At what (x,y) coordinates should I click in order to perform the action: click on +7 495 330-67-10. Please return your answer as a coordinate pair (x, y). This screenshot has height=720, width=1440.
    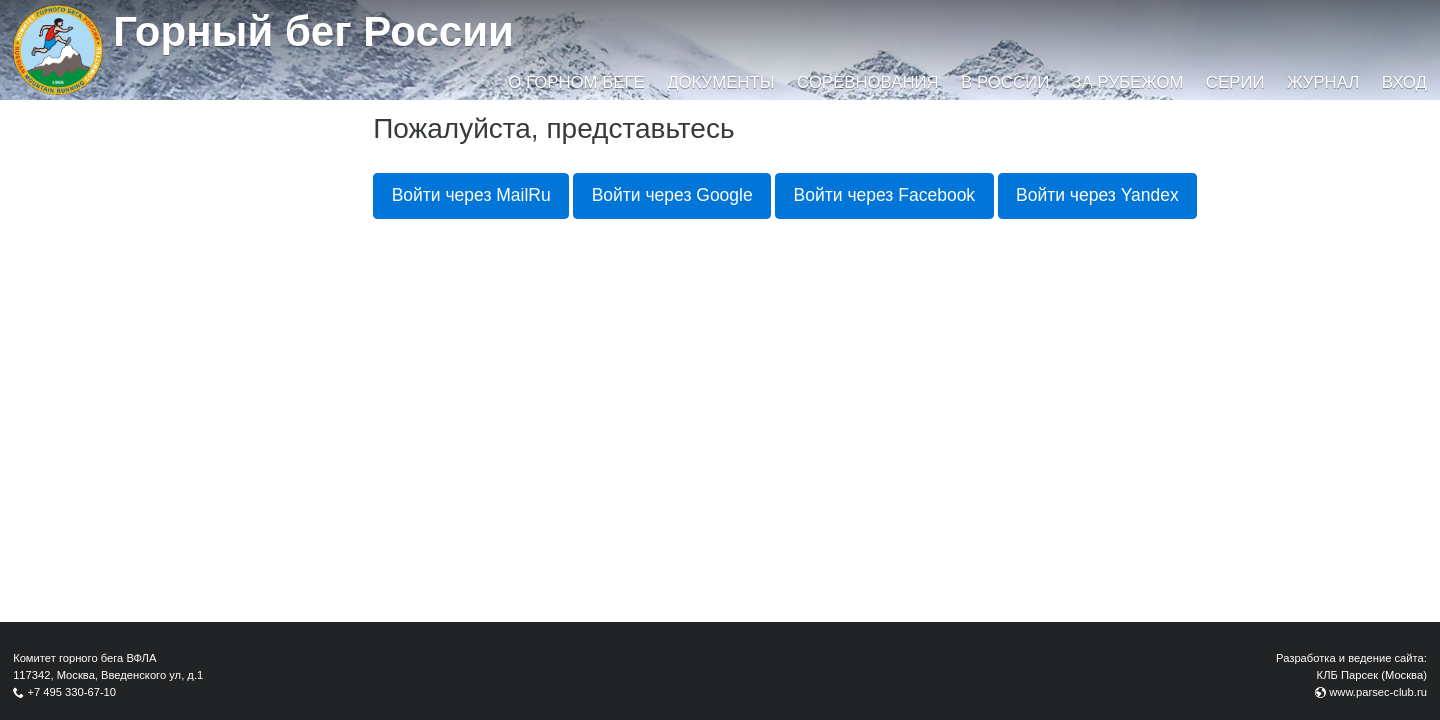
    Looking at the image, I should click on (71, 692).